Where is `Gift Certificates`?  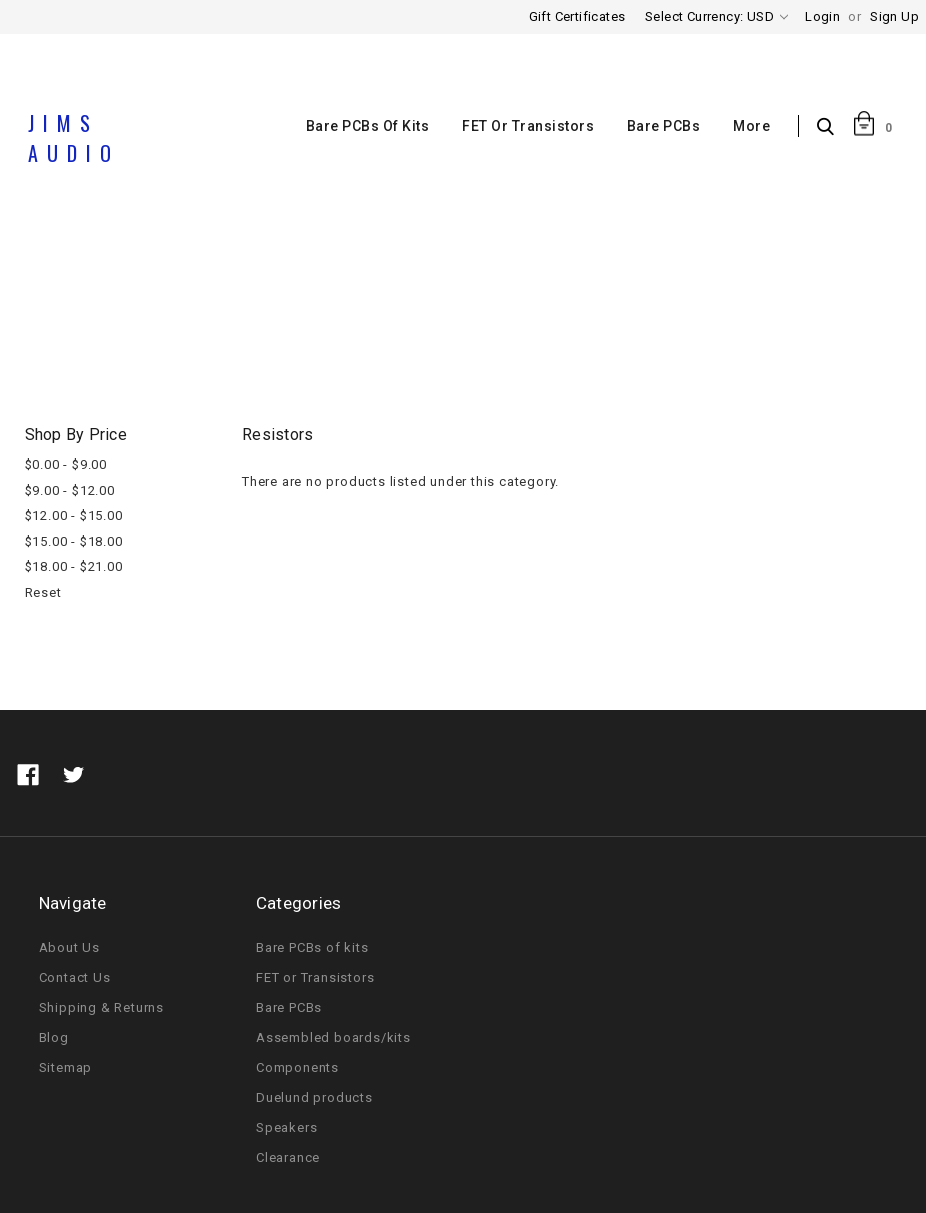
Gift Certificates is located at coordinates (577, 16).